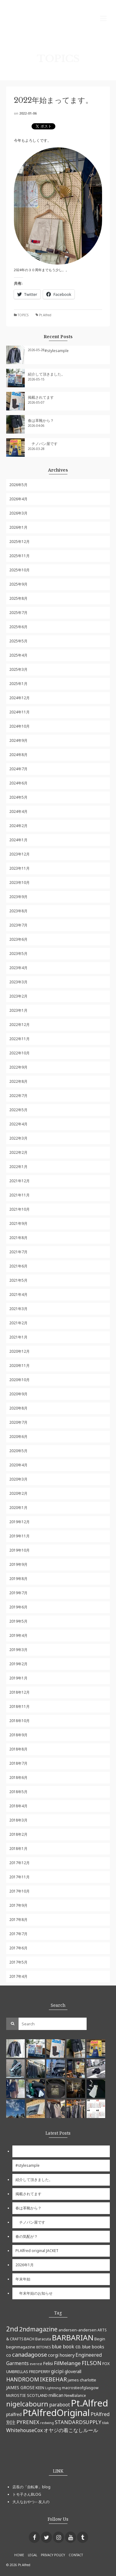 This screenshot has width=116, height=2576. Describe the element at coordinates (73, 2371) in the screenshot. I see `gloverall [gloverall (7個の項目)]` at that location.